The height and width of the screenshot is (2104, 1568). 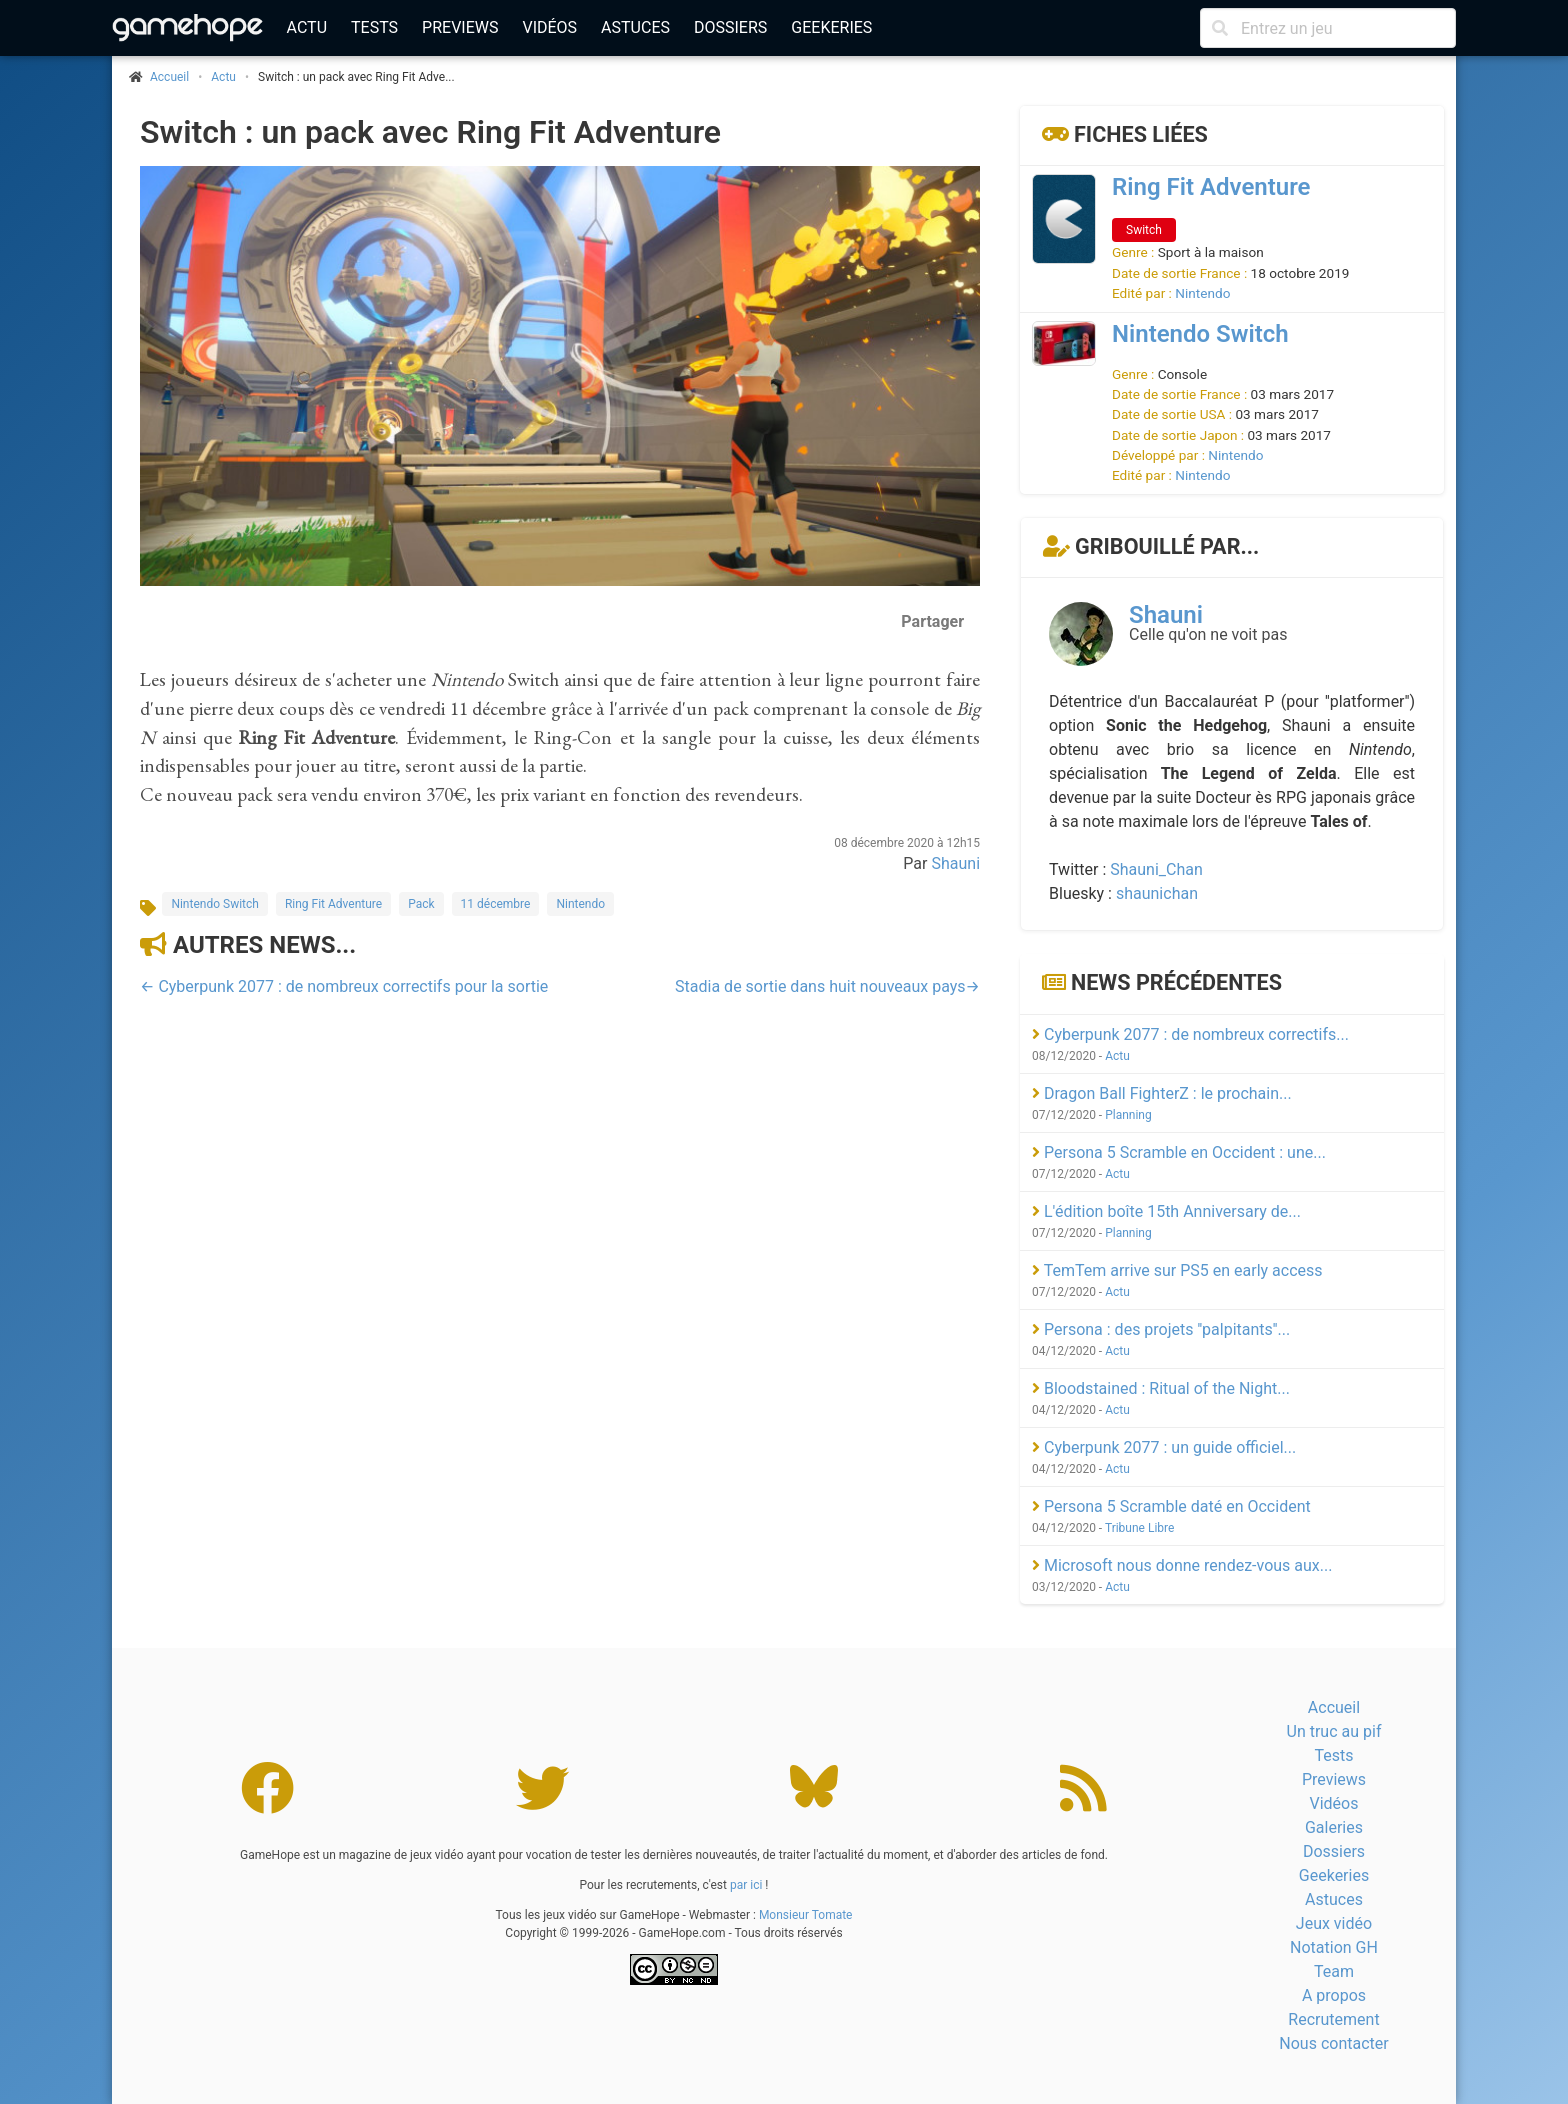 What do you see at coordinates (1128, 1115) in the screenshot?
I see `Planning` at bounding box center [1128, 1115].